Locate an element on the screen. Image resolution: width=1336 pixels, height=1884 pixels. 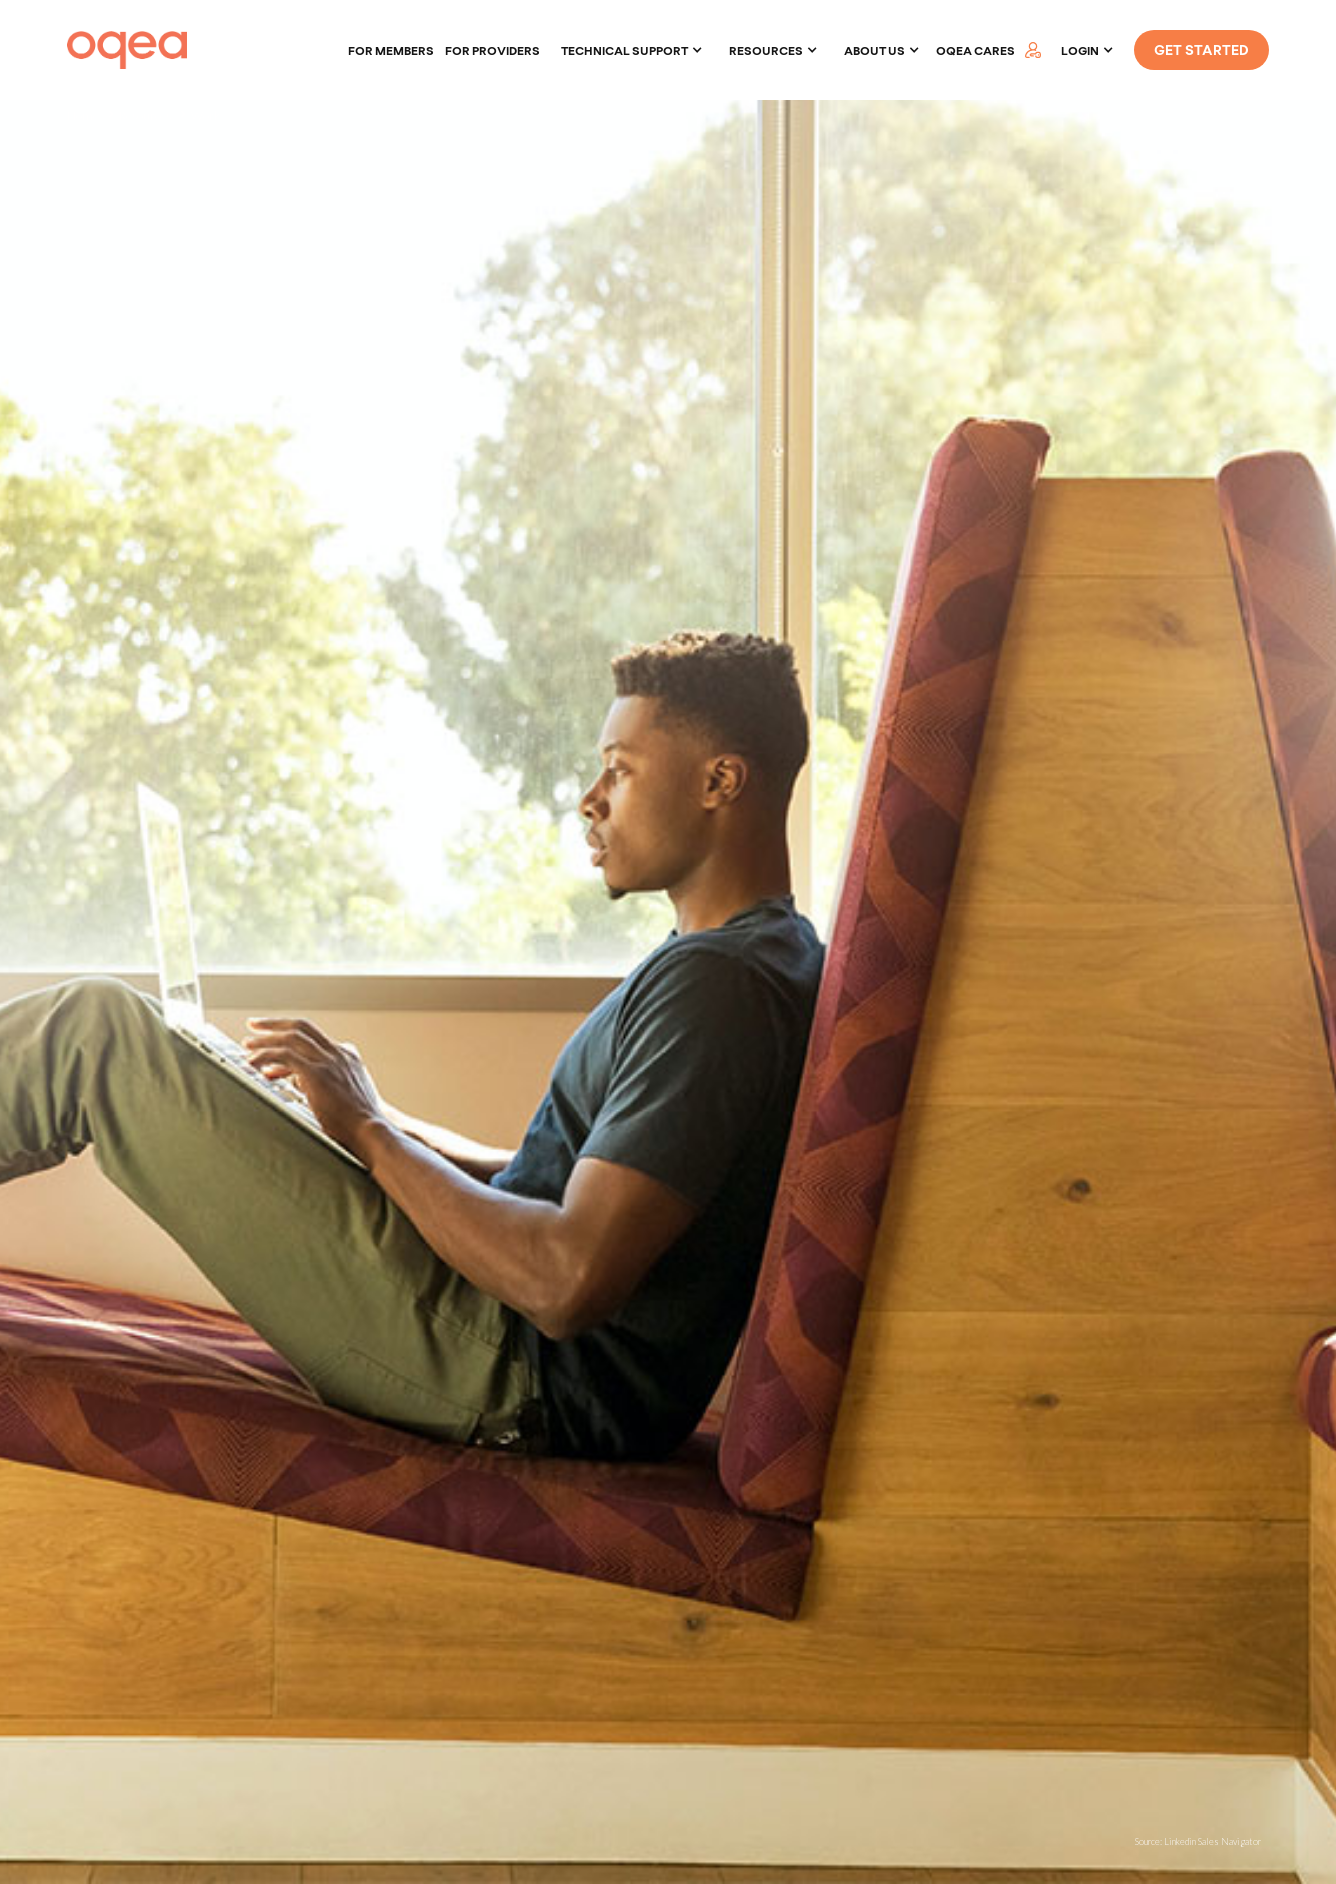
LOGIN is located at coordinates (1080, 50).